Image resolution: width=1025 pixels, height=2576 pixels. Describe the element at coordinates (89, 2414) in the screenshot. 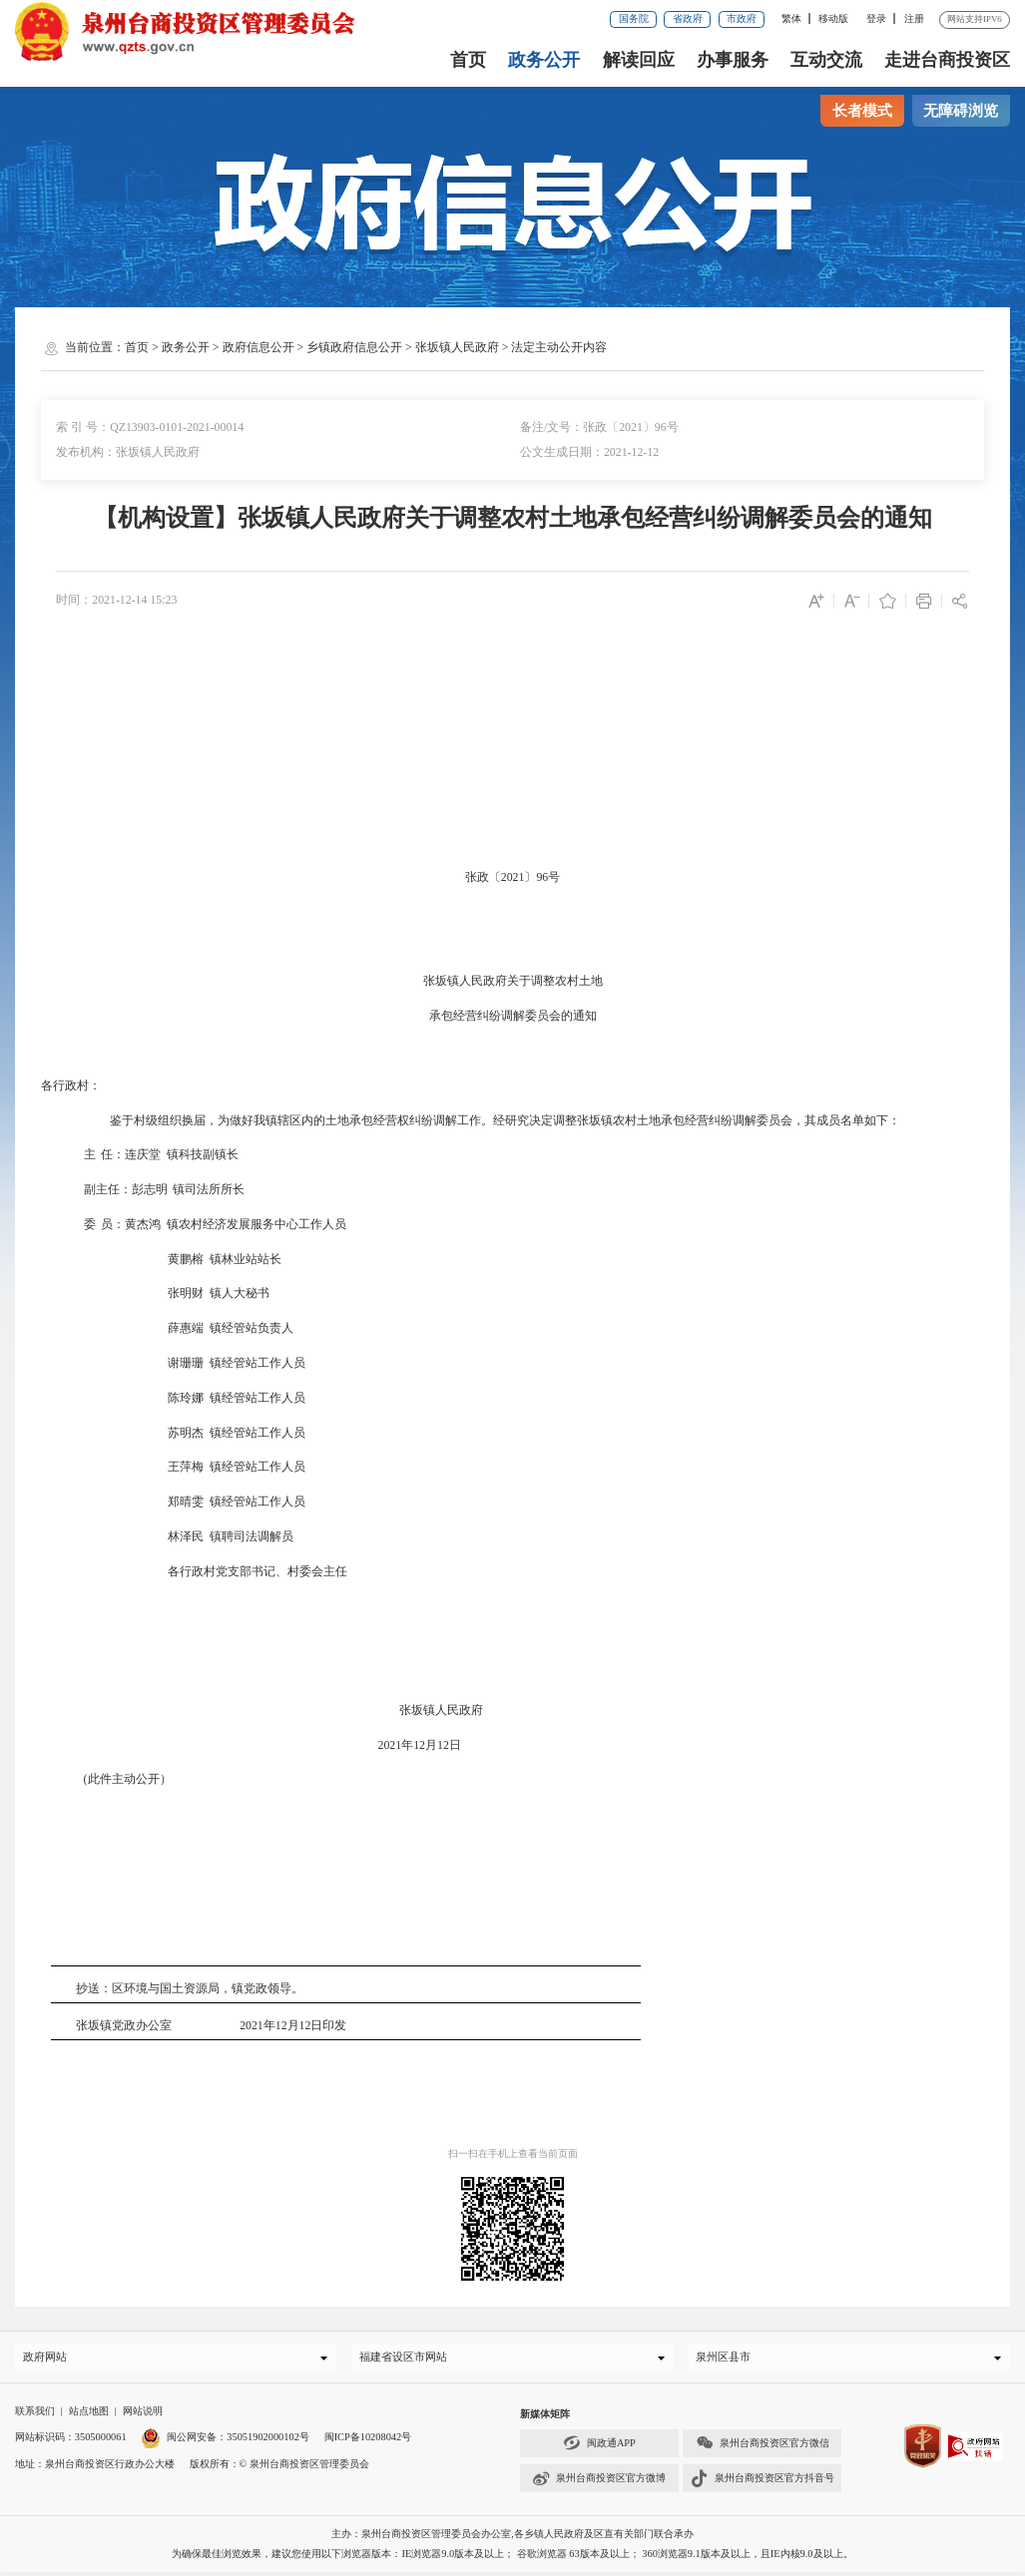

I see `站点地图` at that location.